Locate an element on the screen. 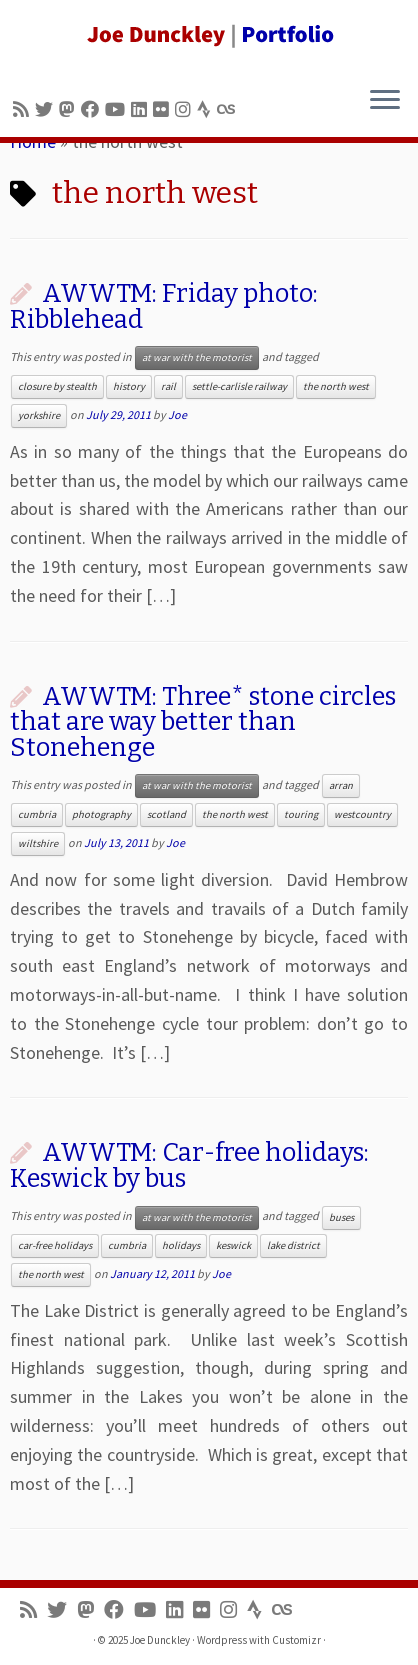  [Follow us on Flickr] is located at coordinates (164, 109).